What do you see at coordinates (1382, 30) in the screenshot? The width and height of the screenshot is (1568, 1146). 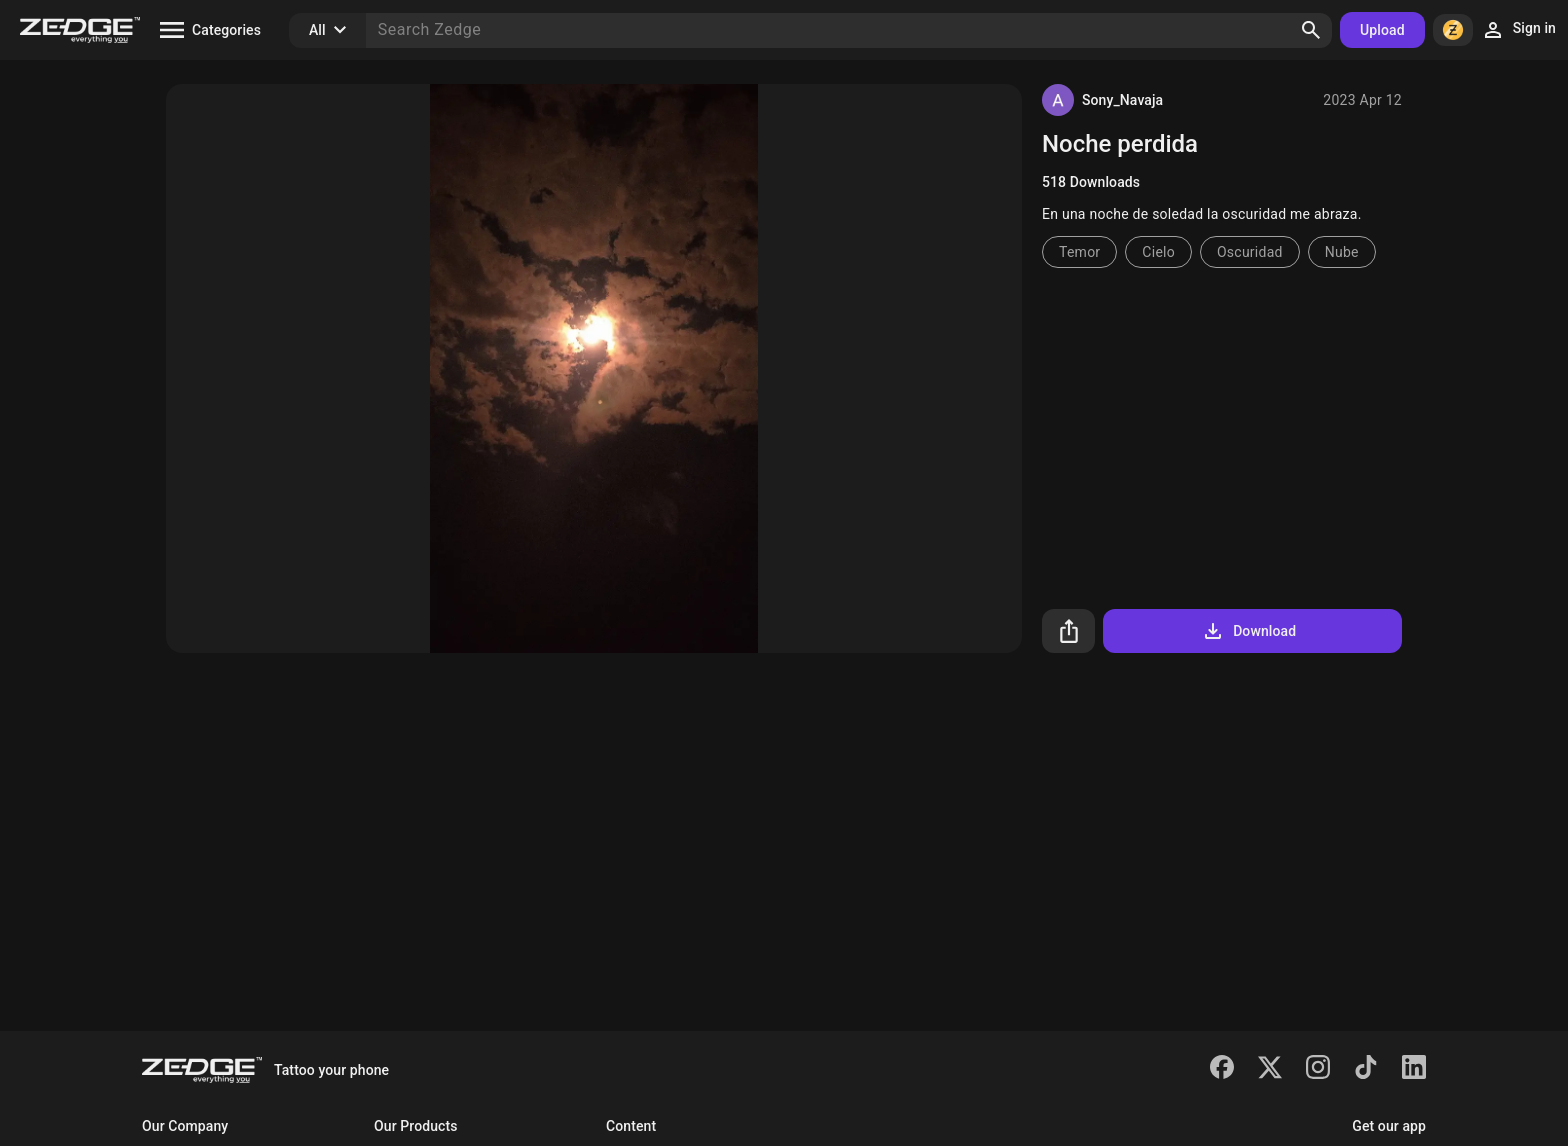 I see `Upload` at bounding box center [1382, 30].